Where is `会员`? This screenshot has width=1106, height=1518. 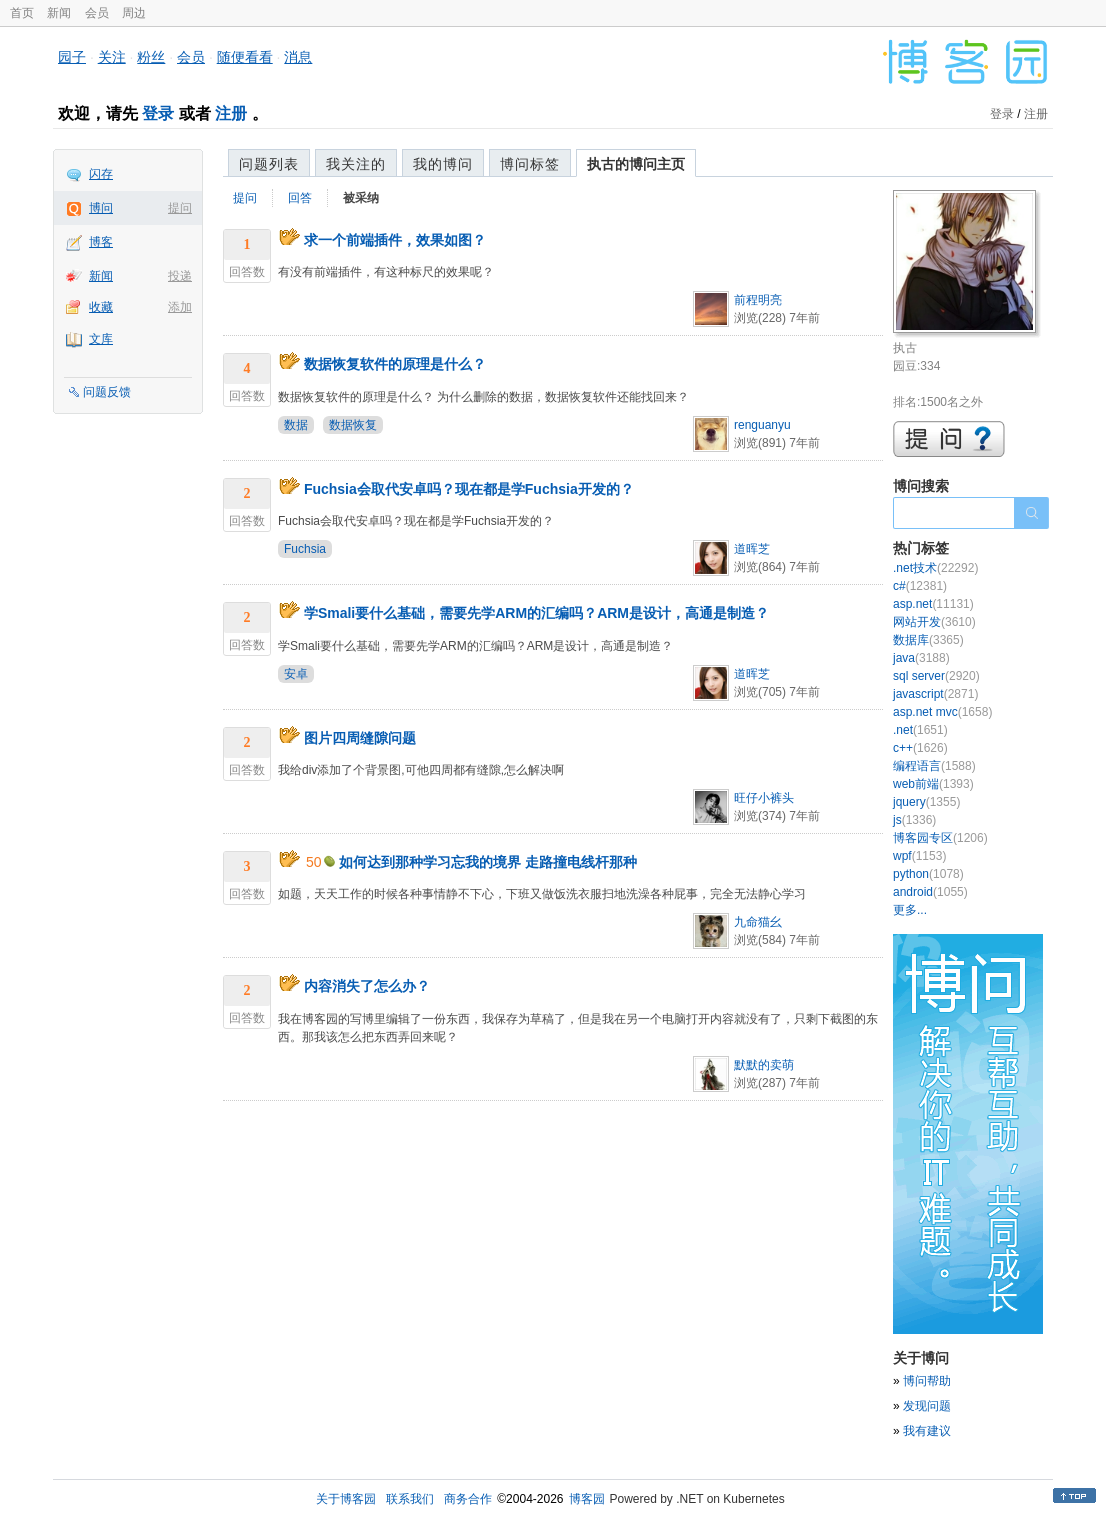 会员 is located at coordinates (97, 13).